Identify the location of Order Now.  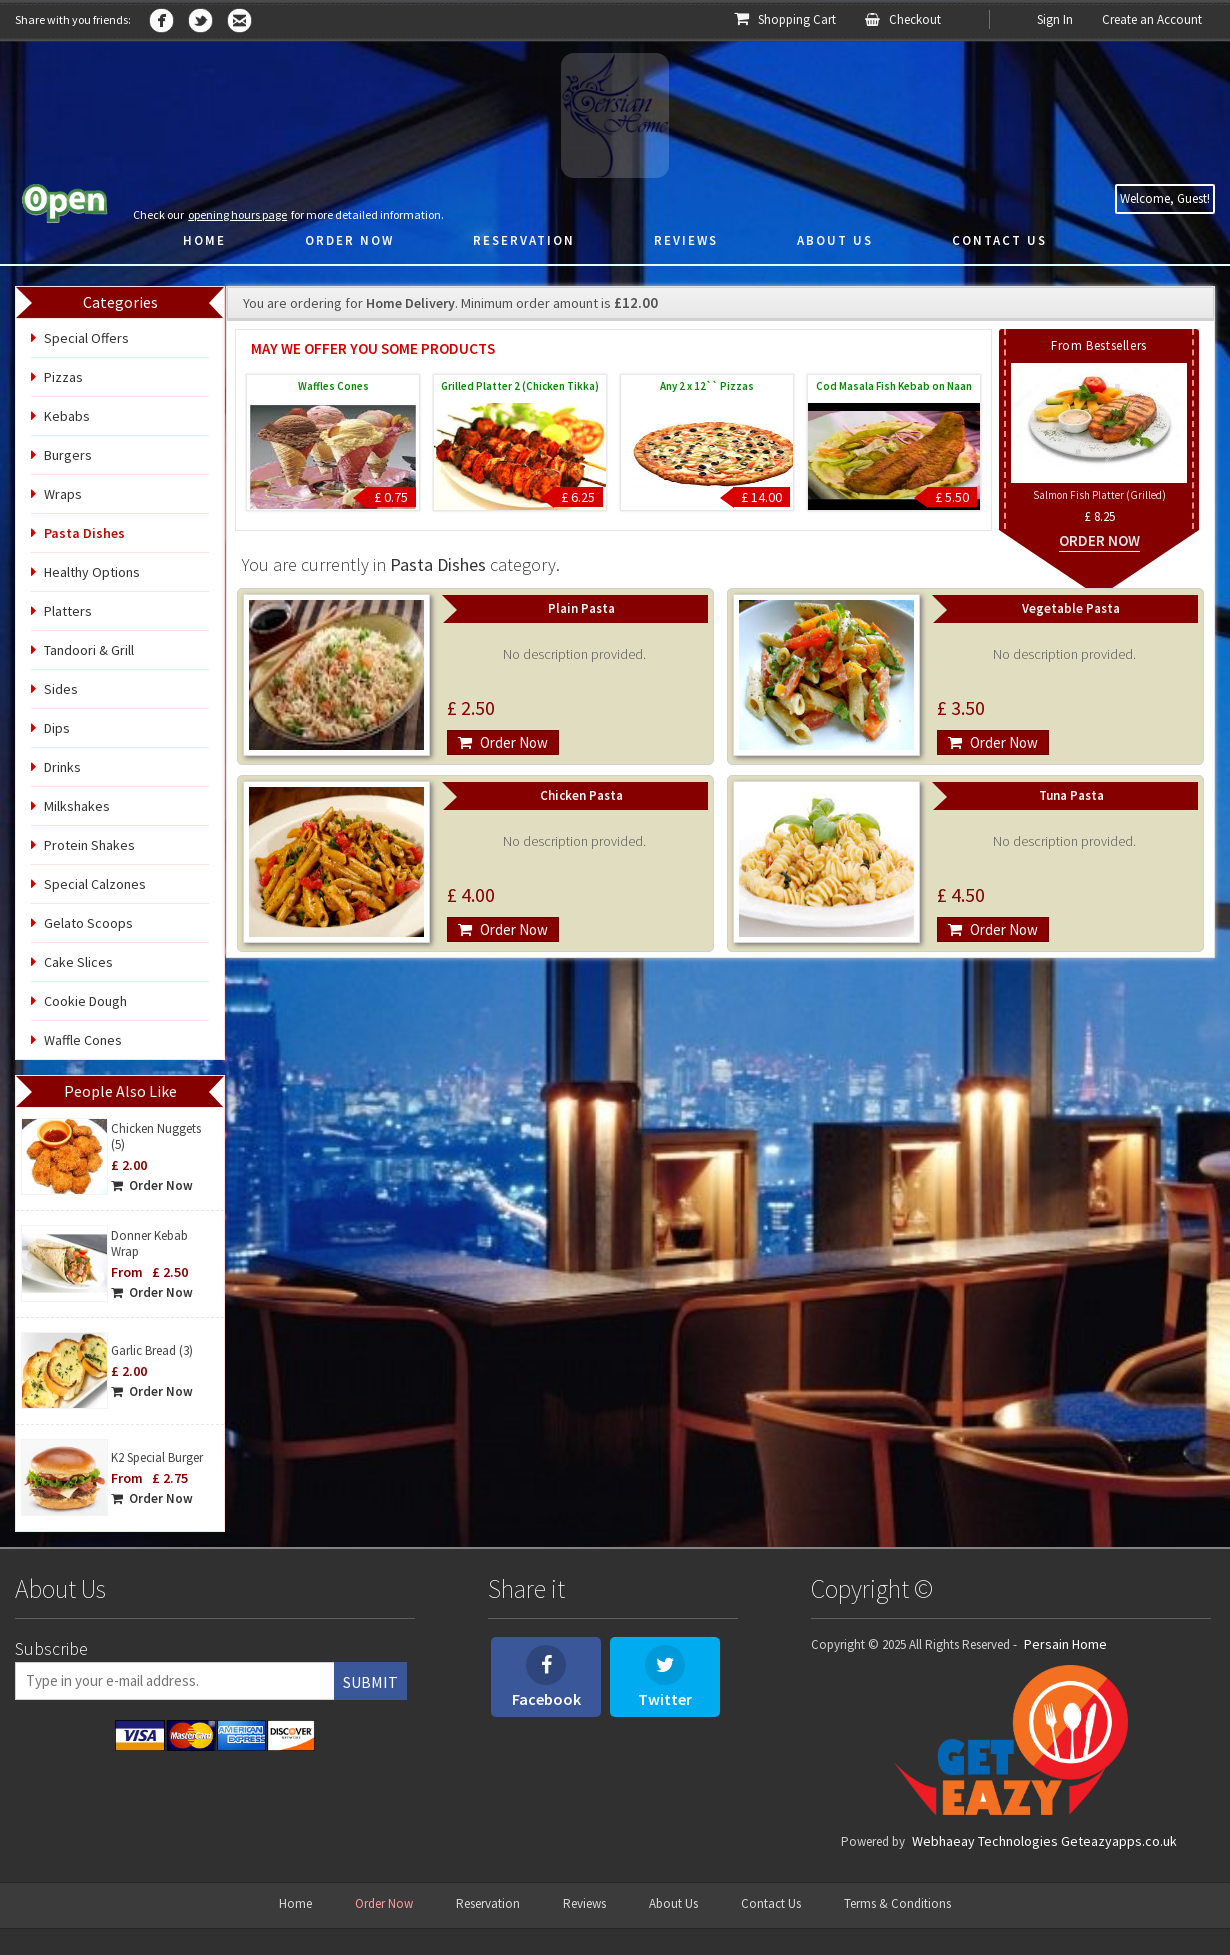
(152, 1185).